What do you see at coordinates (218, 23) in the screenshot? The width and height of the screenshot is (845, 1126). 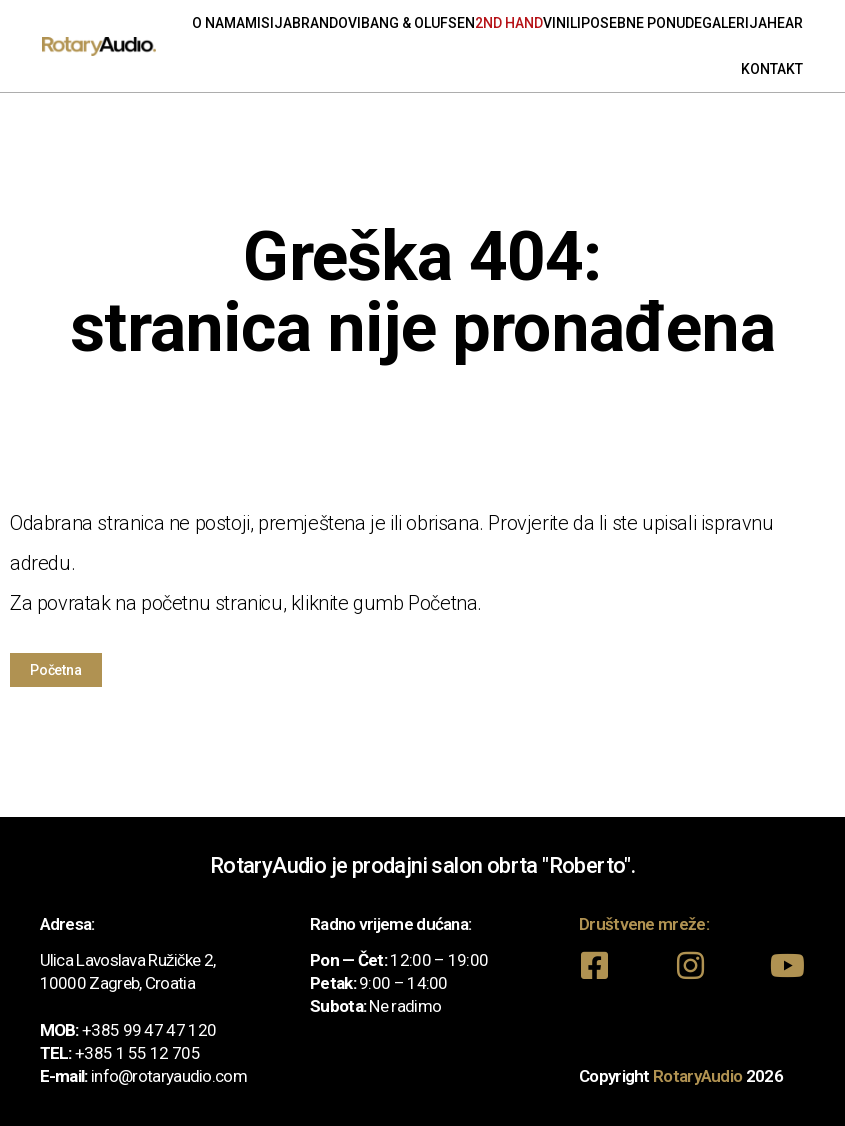 I see `O nama` at bounding box center [218, 23].